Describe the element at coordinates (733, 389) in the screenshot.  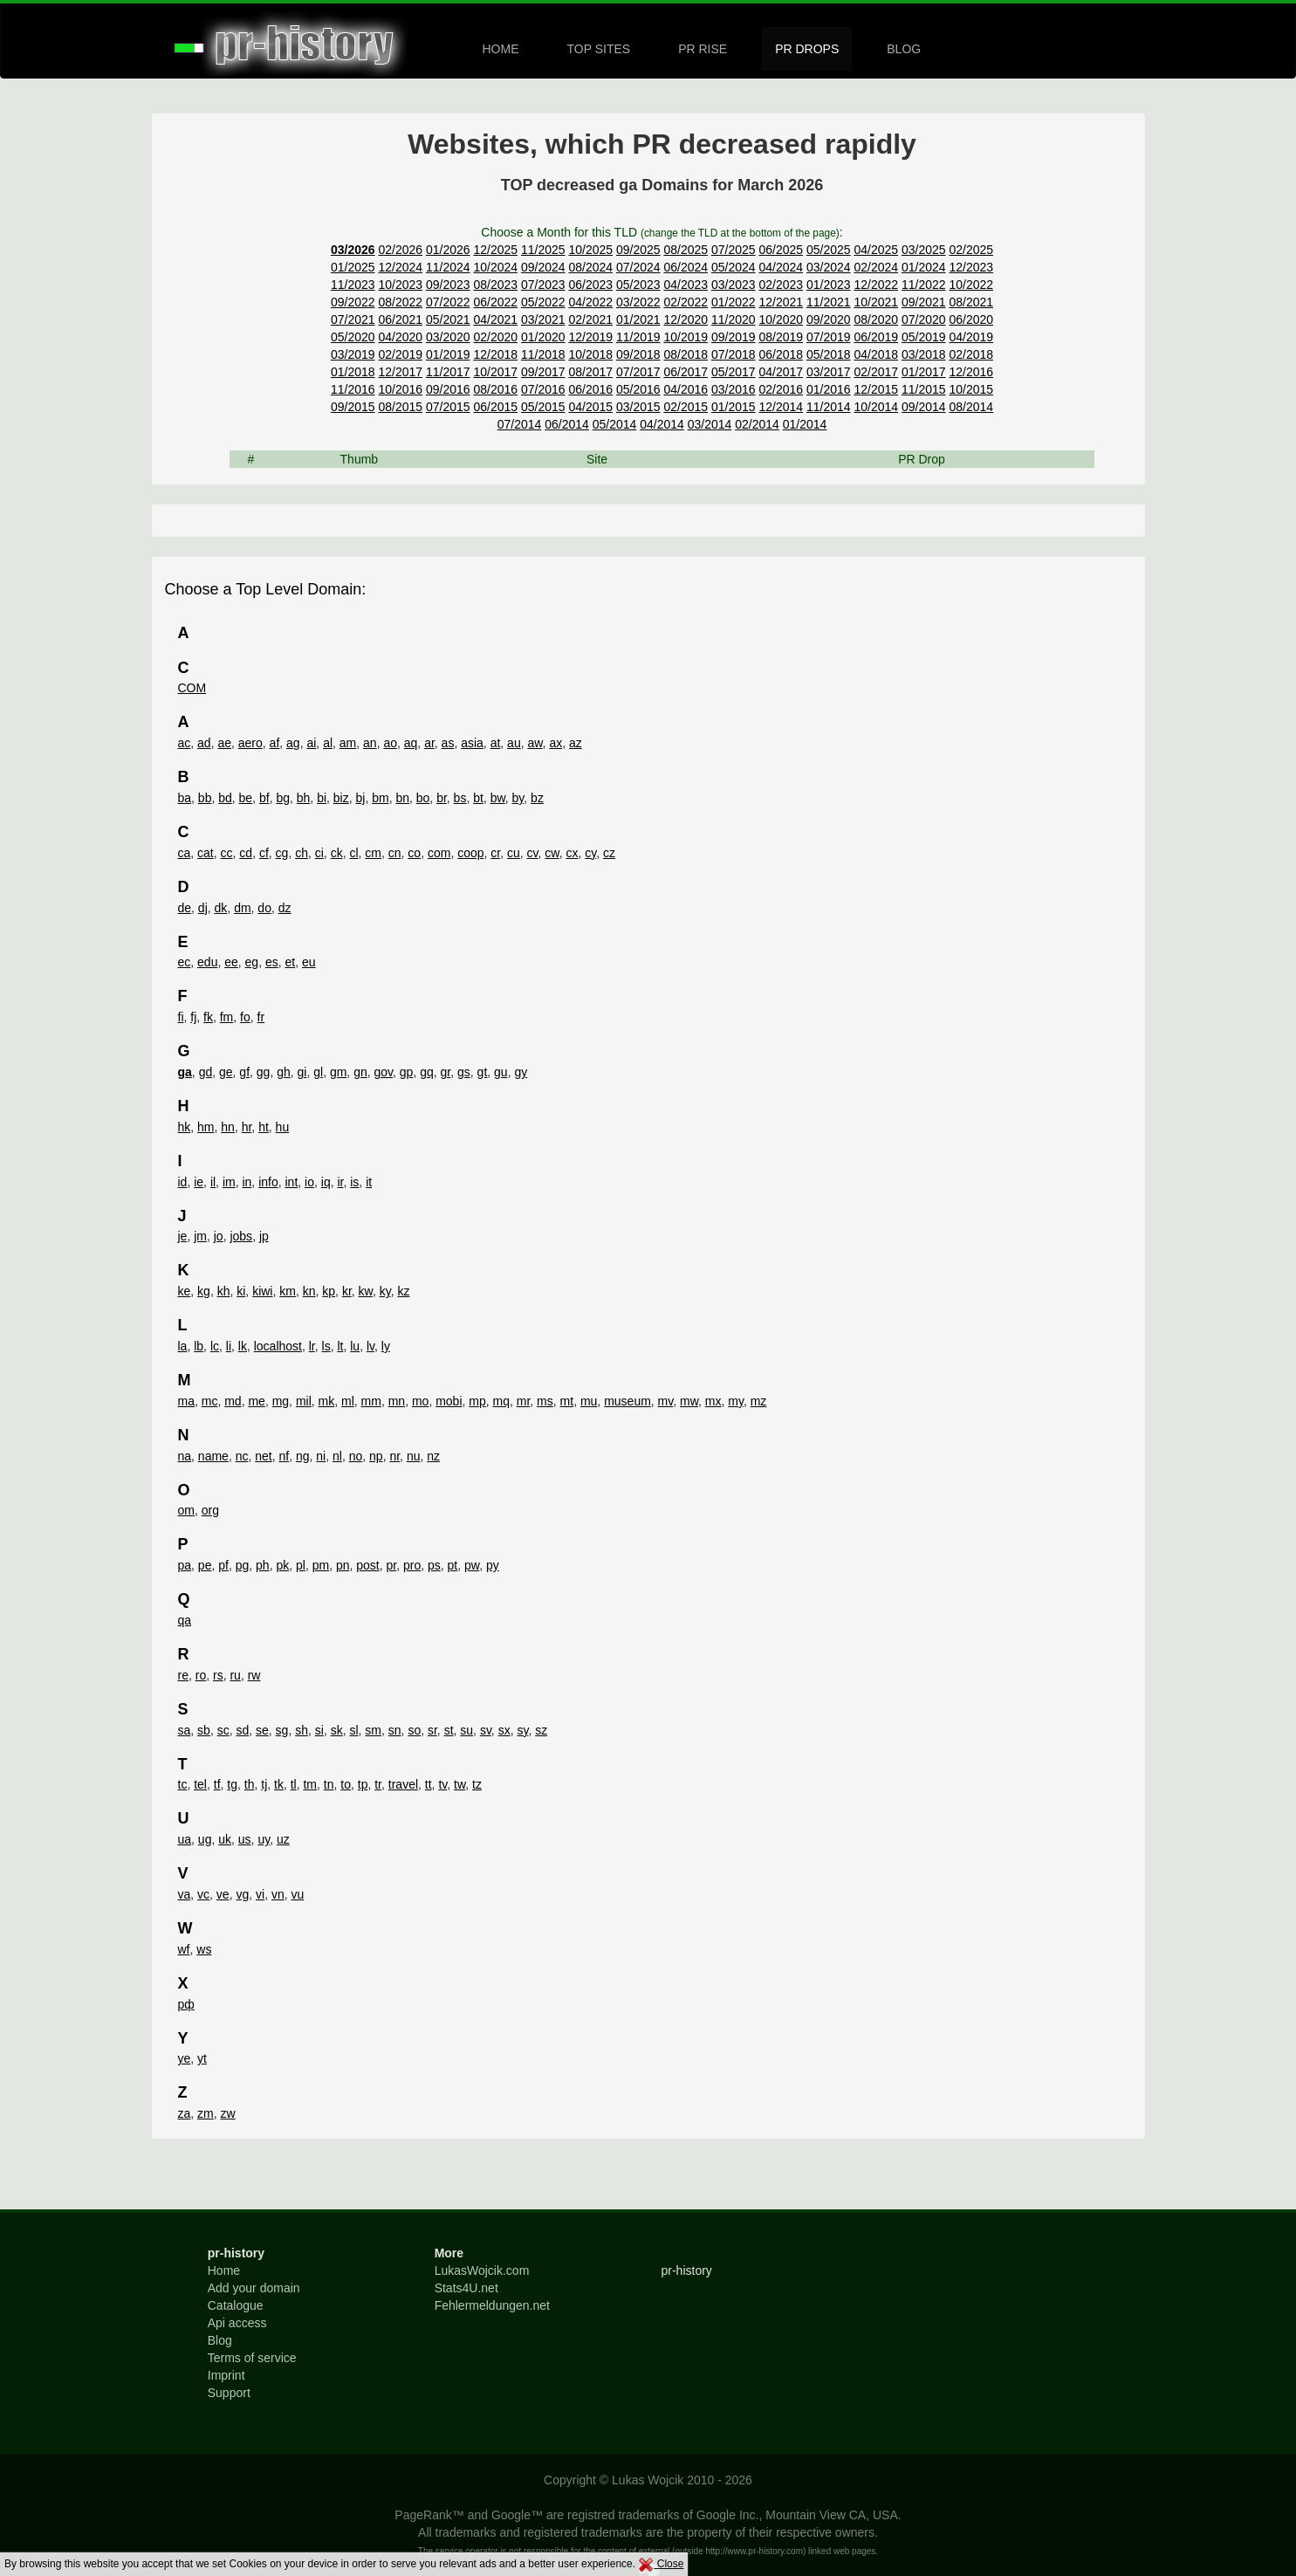
I see `03/2016` at that location.